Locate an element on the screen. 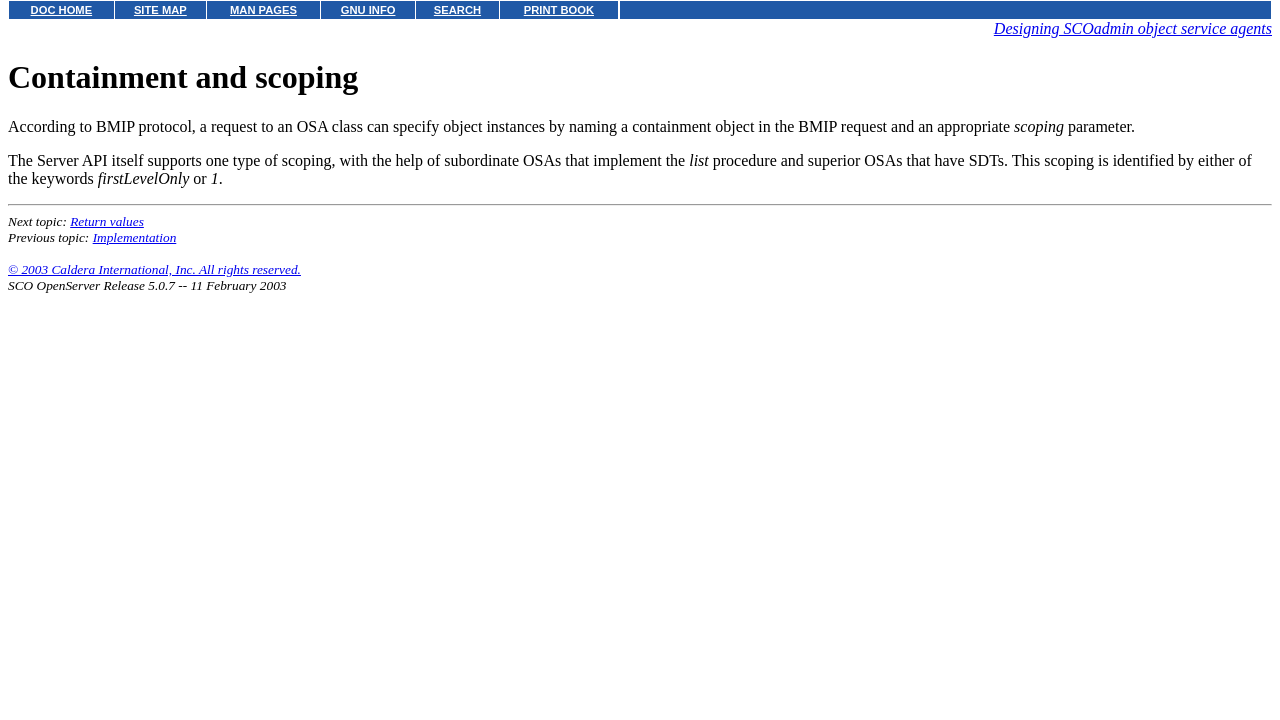 The height and width of the screenshot is (720, 1280). SEARCH is located at coordinates (457, 10).